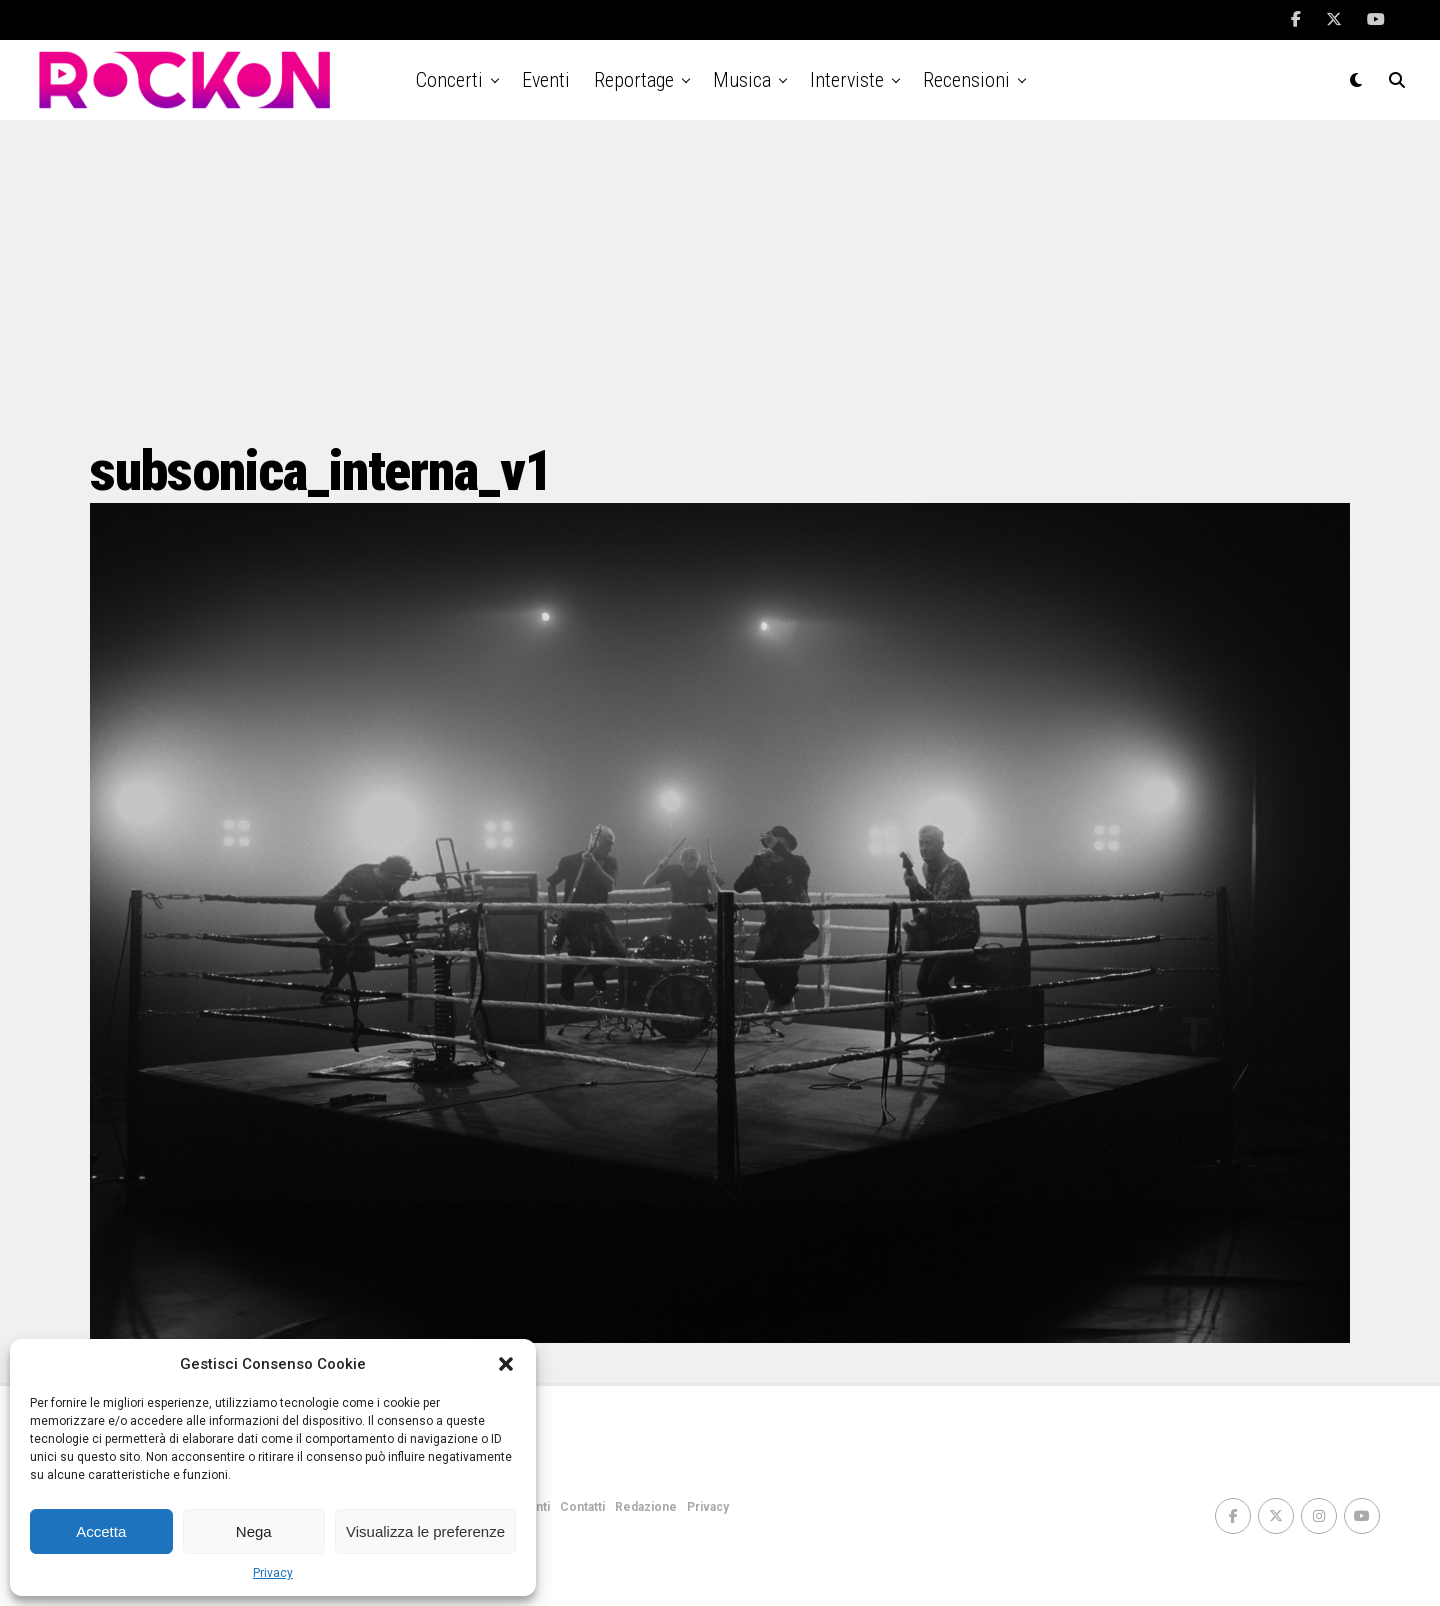 This screenshot has height=1606, width=1440. What do you see at coordinates (742, 80) in the screenshot?
I see `Musica` at bounding box center [742, 80].